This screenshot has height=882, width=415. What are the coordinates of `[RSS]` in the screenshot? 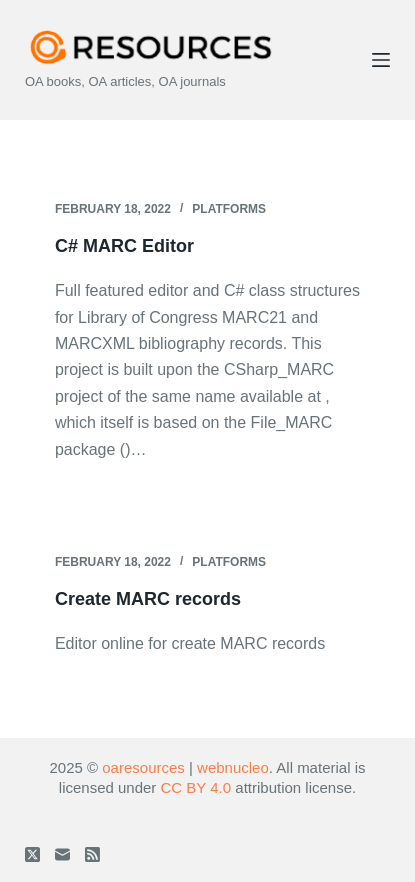 It's located at (92, 854).